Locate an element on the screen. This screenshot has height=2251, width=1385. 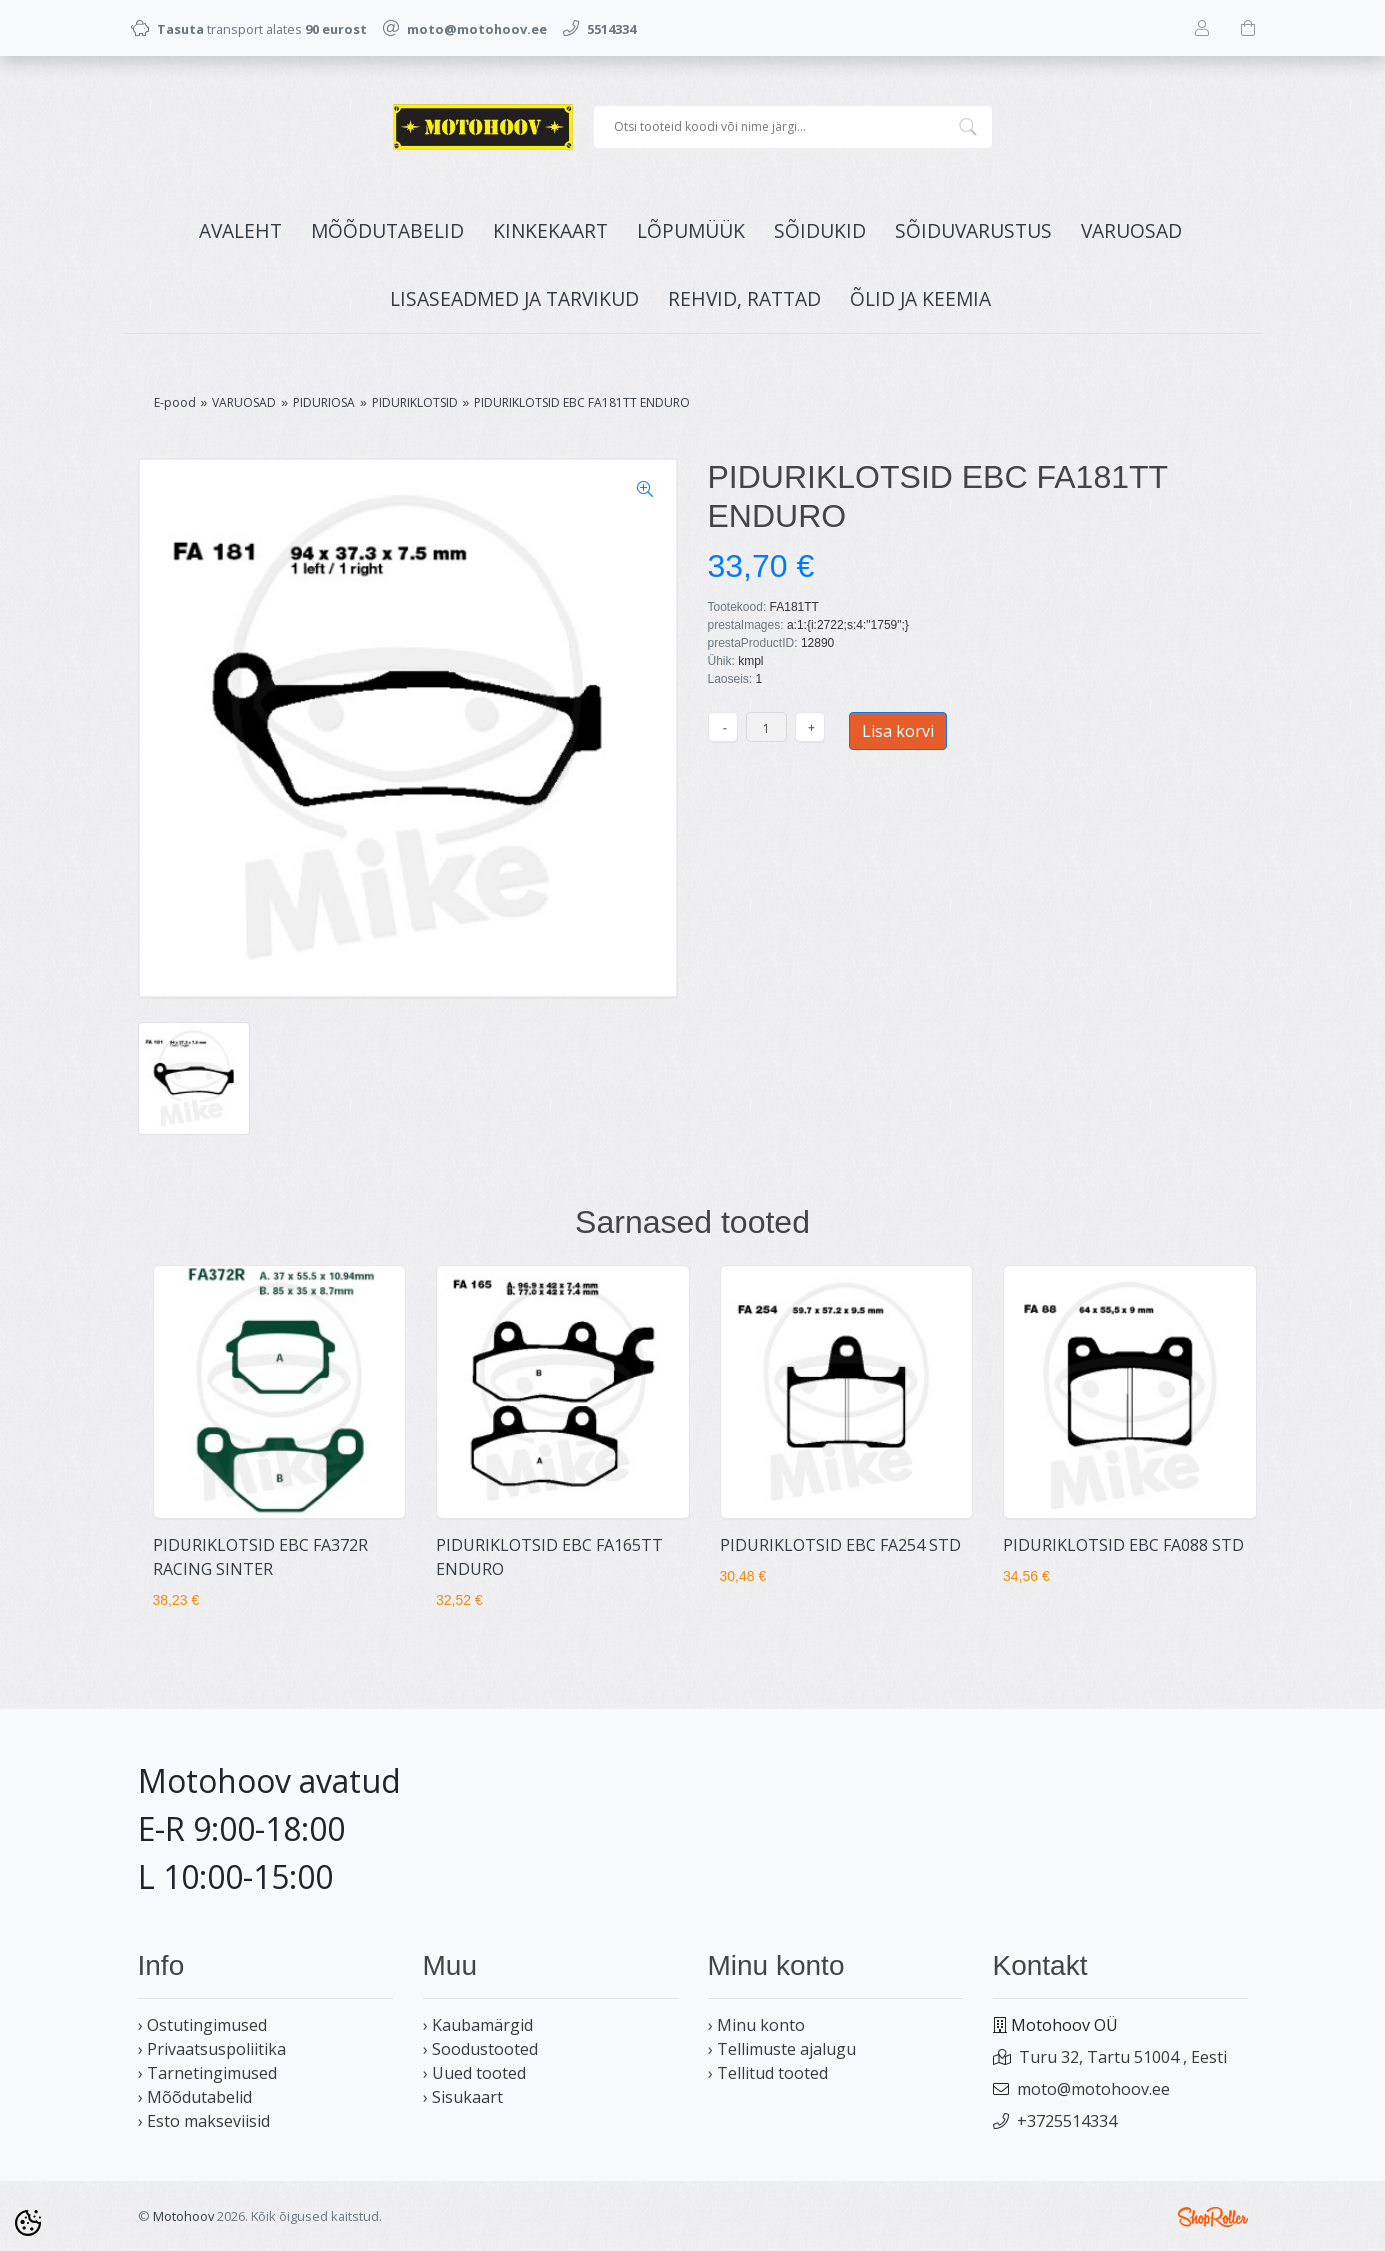
PIDURIKLOTSID is located at coordinates (415, 402).